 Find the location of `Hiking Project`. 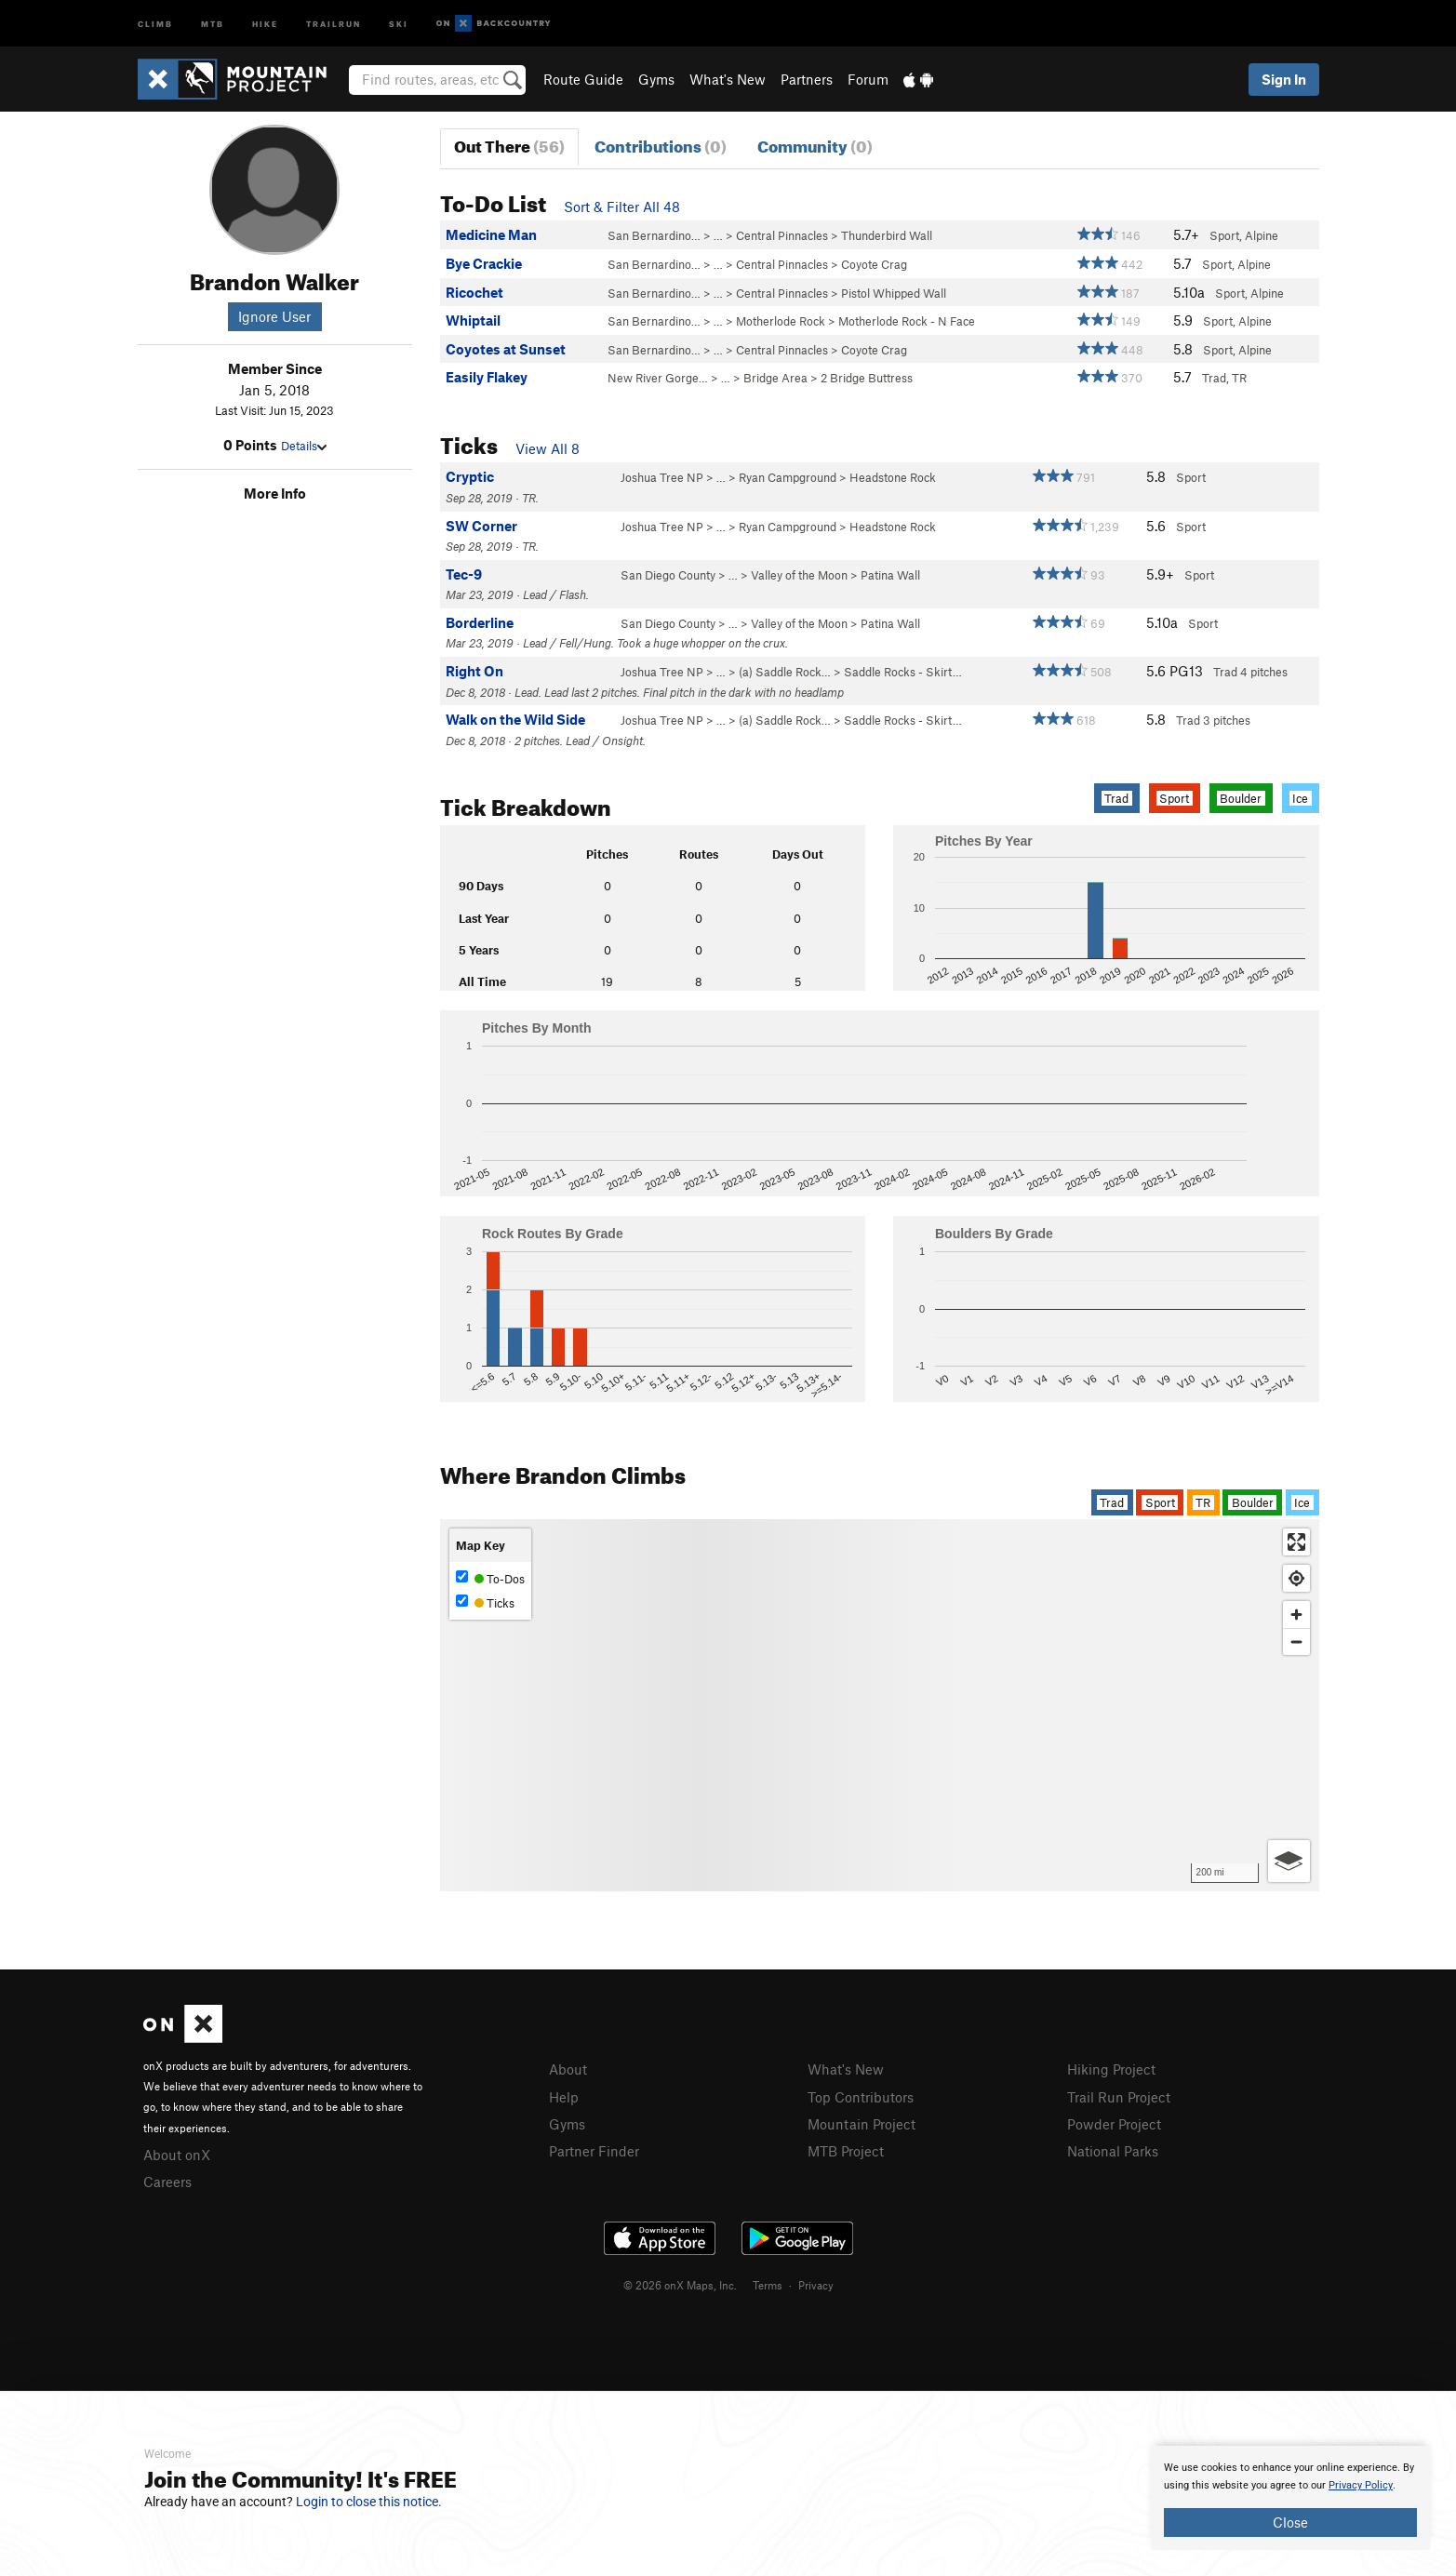

Hiking Project is located at coordinates (1111, 2069).